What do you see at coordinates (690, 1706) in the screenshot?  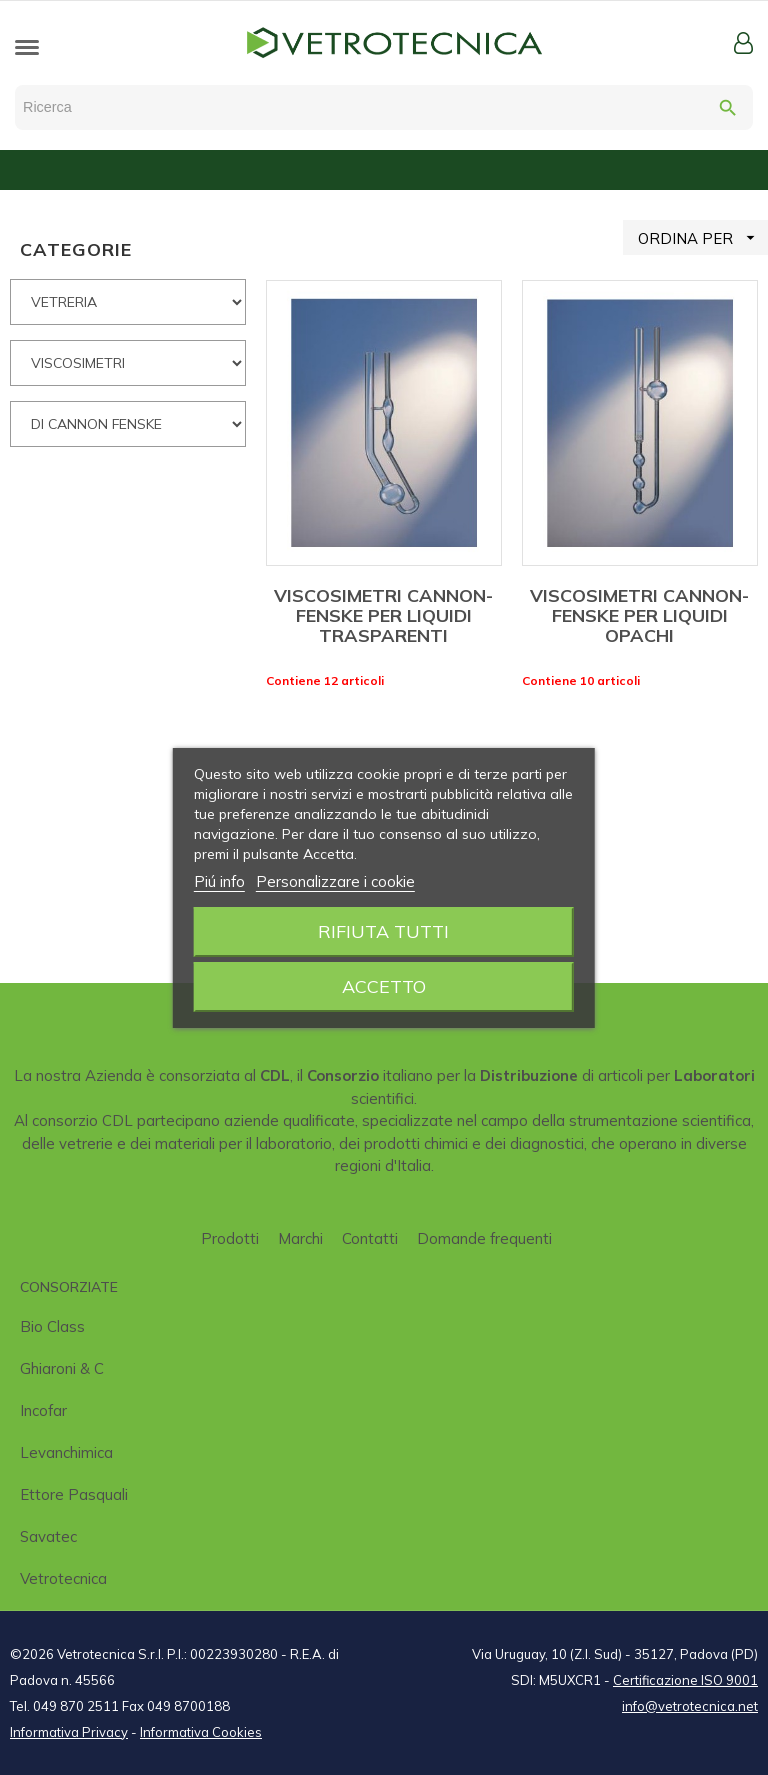 I see `info@vetrotecnica.net` at bounding box center [690, 1706].